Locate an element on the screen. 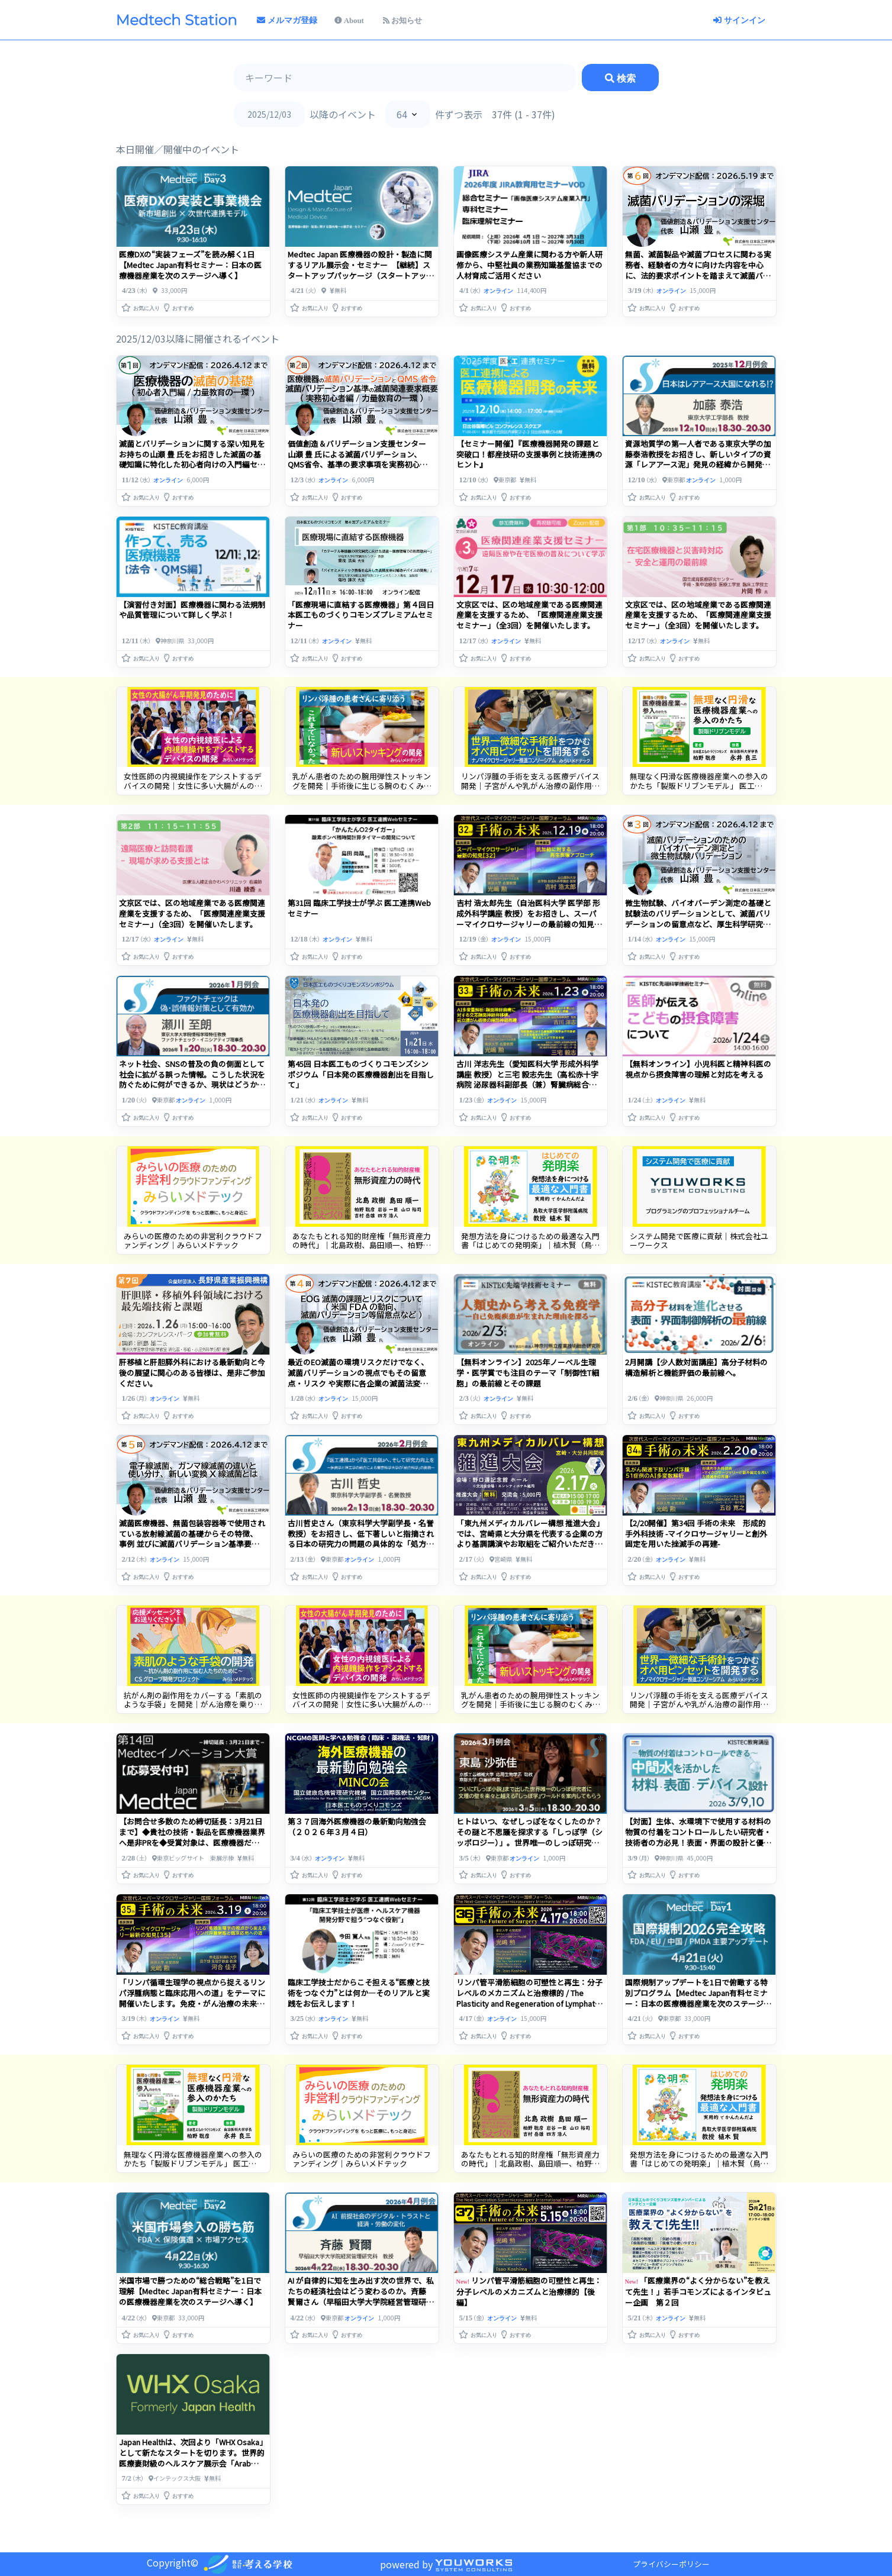  第45回 日本医工ものづくりコモンズシンポジウム「日本発の医療機器創出を目指して」 is located at coordinates (361, 1074).